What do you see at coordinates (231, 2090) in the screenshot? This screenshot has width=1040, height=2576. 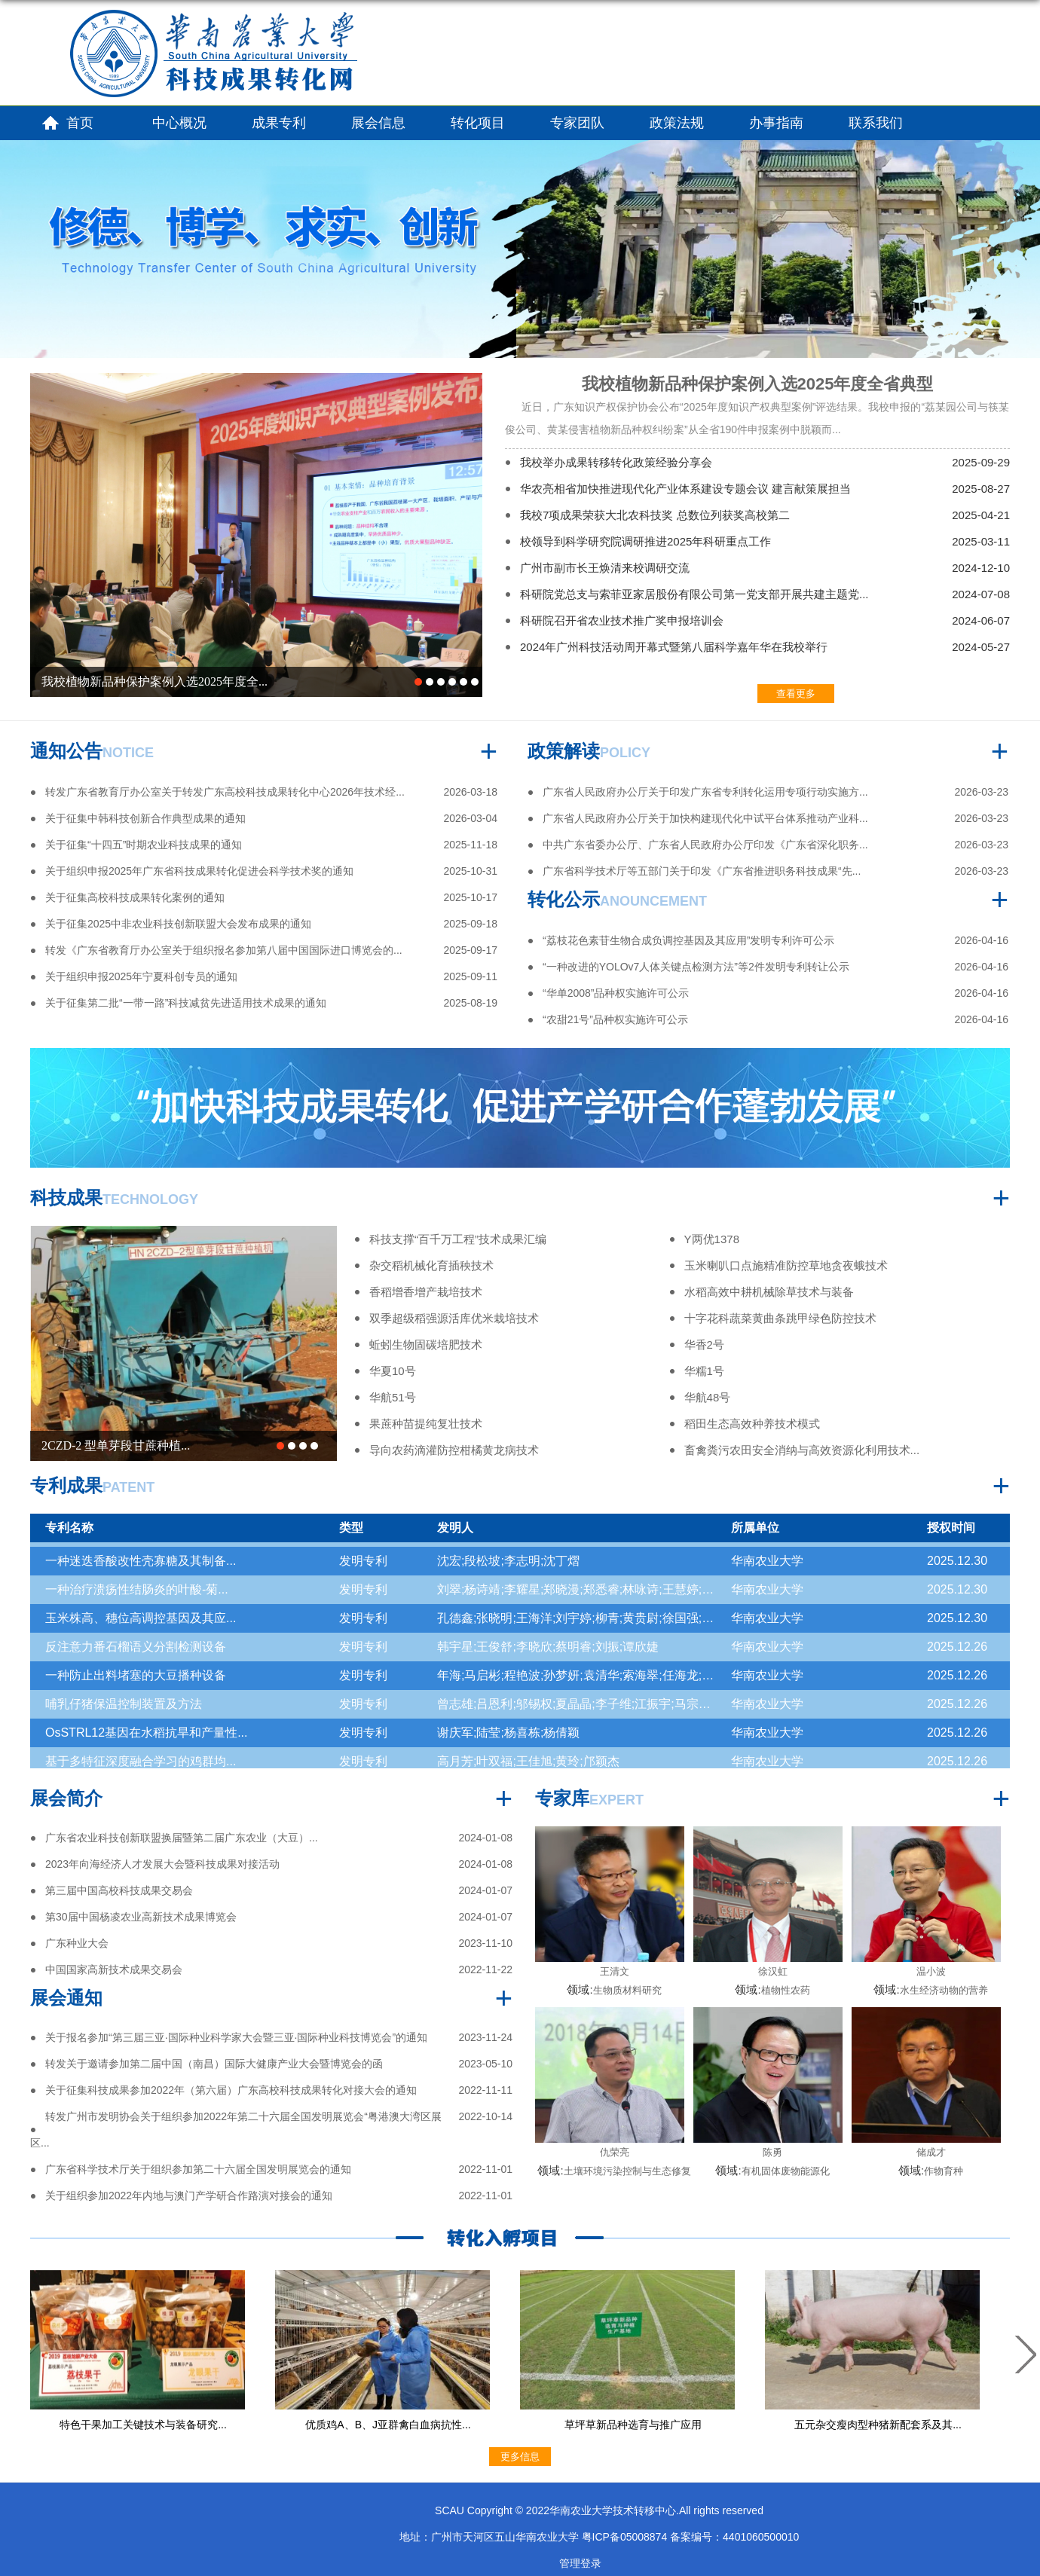 I see `关于征集科技成果参加2022年（第六届）广东高校科技成果转化对接大会的通知` at bounding box center [231, 2090].